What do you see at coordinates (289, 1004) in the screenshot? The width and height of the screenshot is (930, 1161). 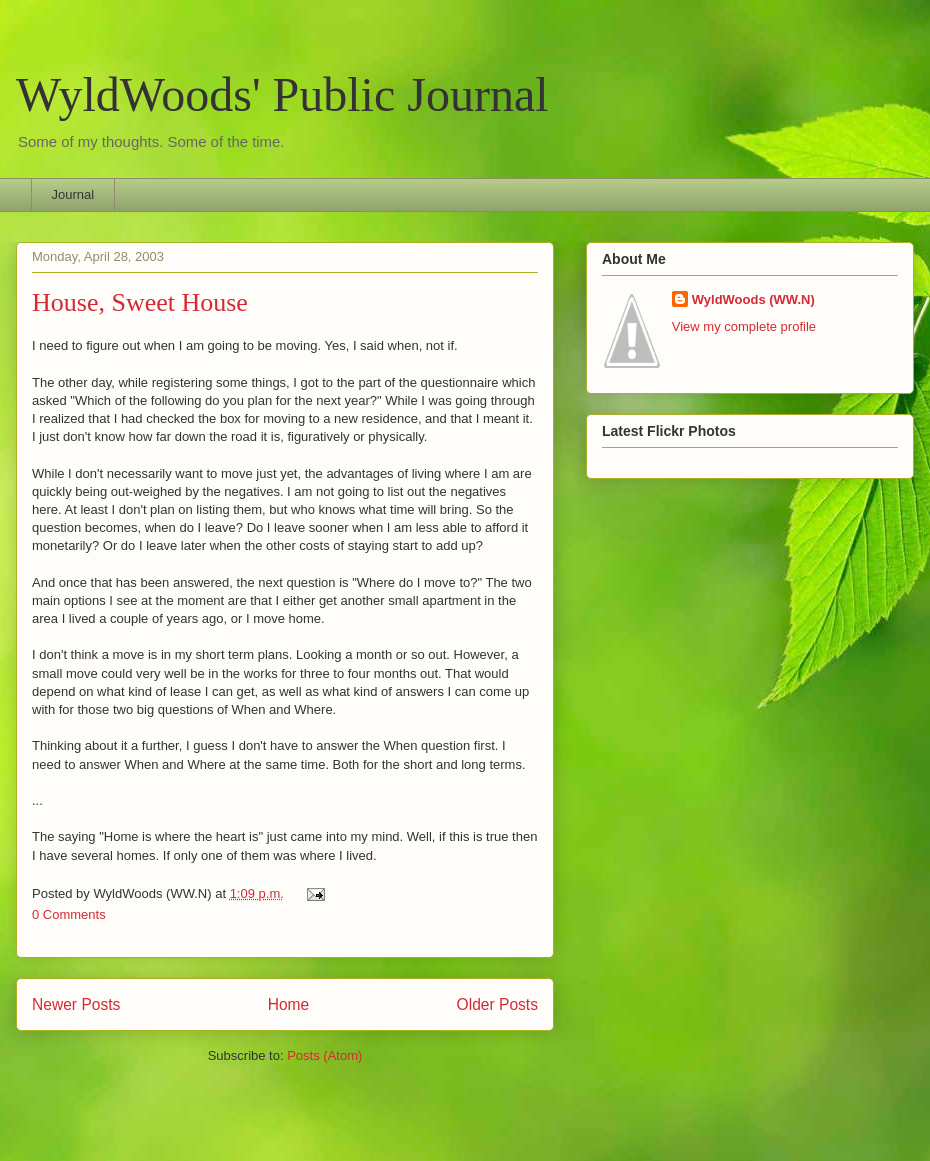 I see `Home` at bounding box center [289, 1004].